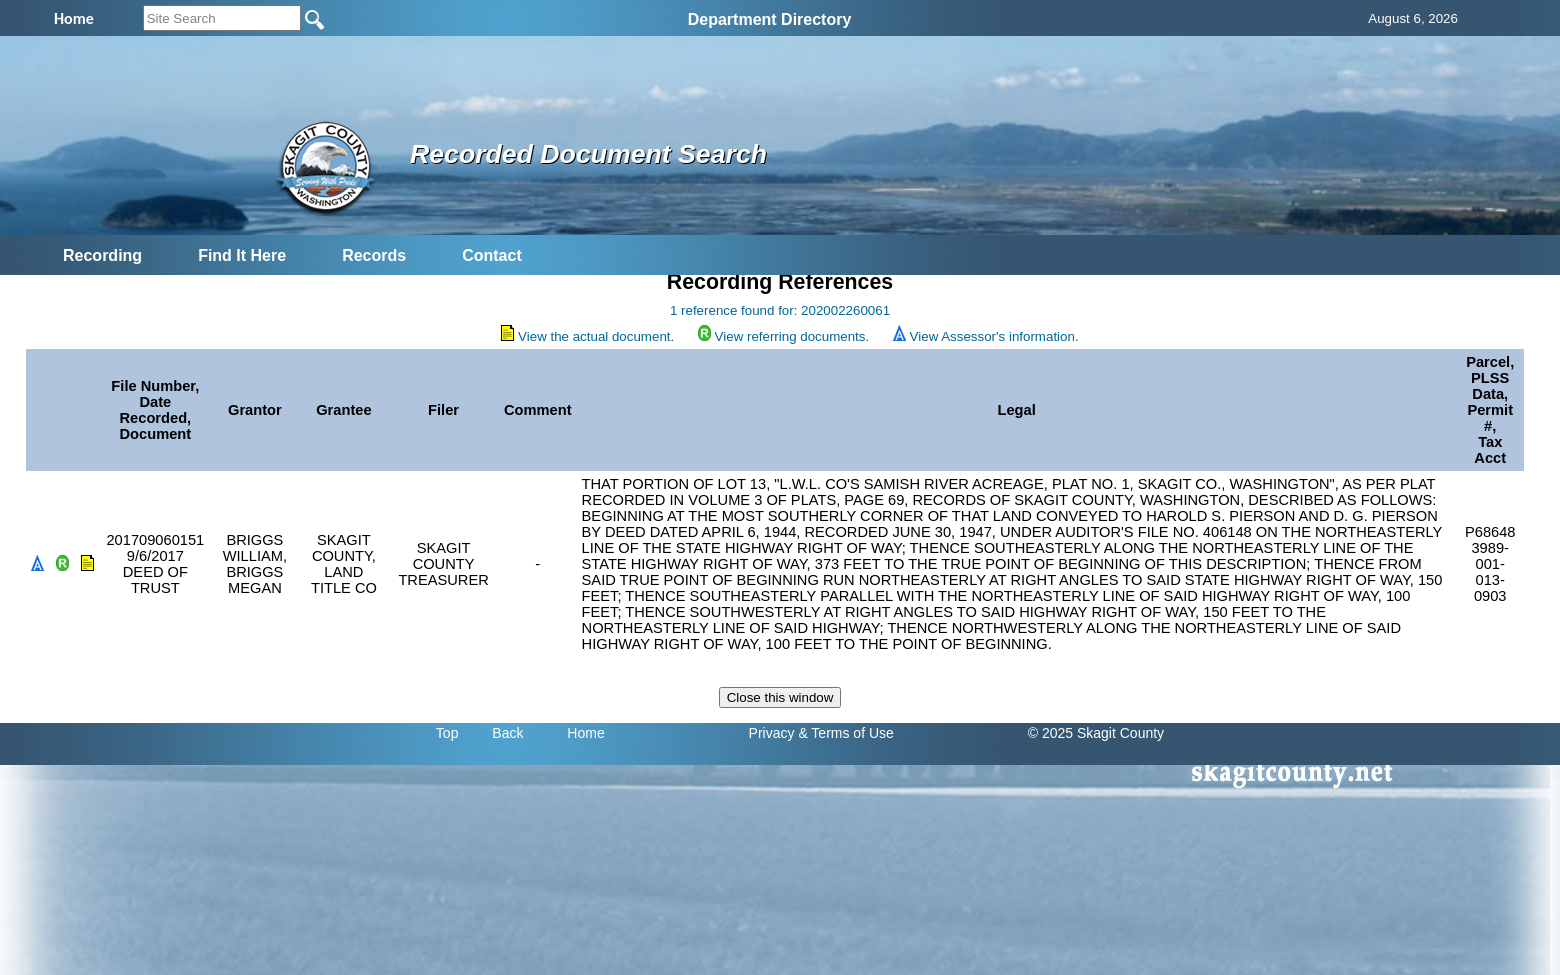 The image size is (1560, 975). Describe the element at coordinates (770, 19) in the screenshot. I see `Department Directory` at that location.